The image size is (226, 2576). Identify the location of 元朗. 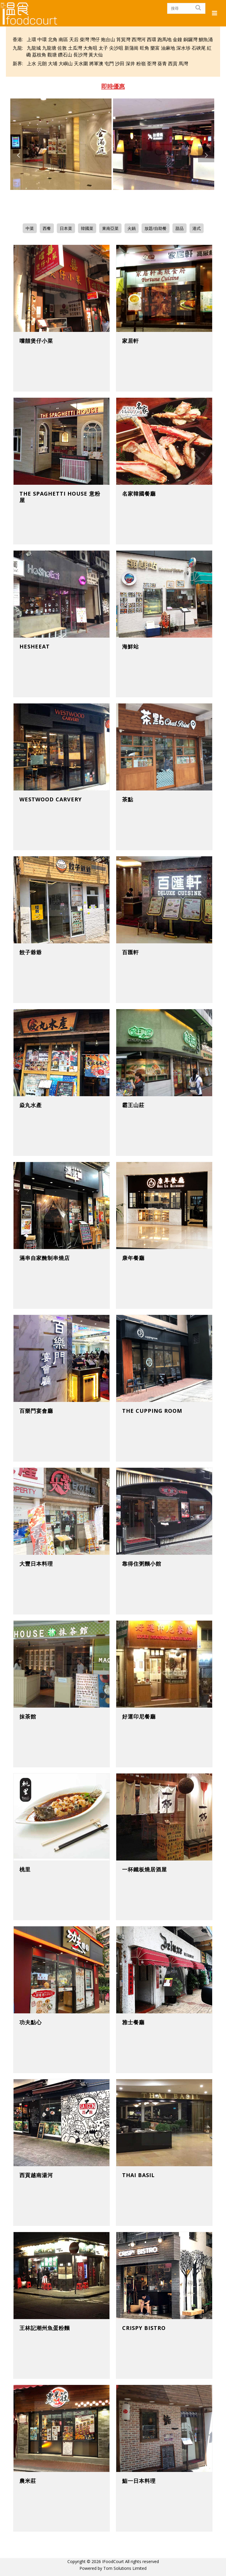
(42, 63).